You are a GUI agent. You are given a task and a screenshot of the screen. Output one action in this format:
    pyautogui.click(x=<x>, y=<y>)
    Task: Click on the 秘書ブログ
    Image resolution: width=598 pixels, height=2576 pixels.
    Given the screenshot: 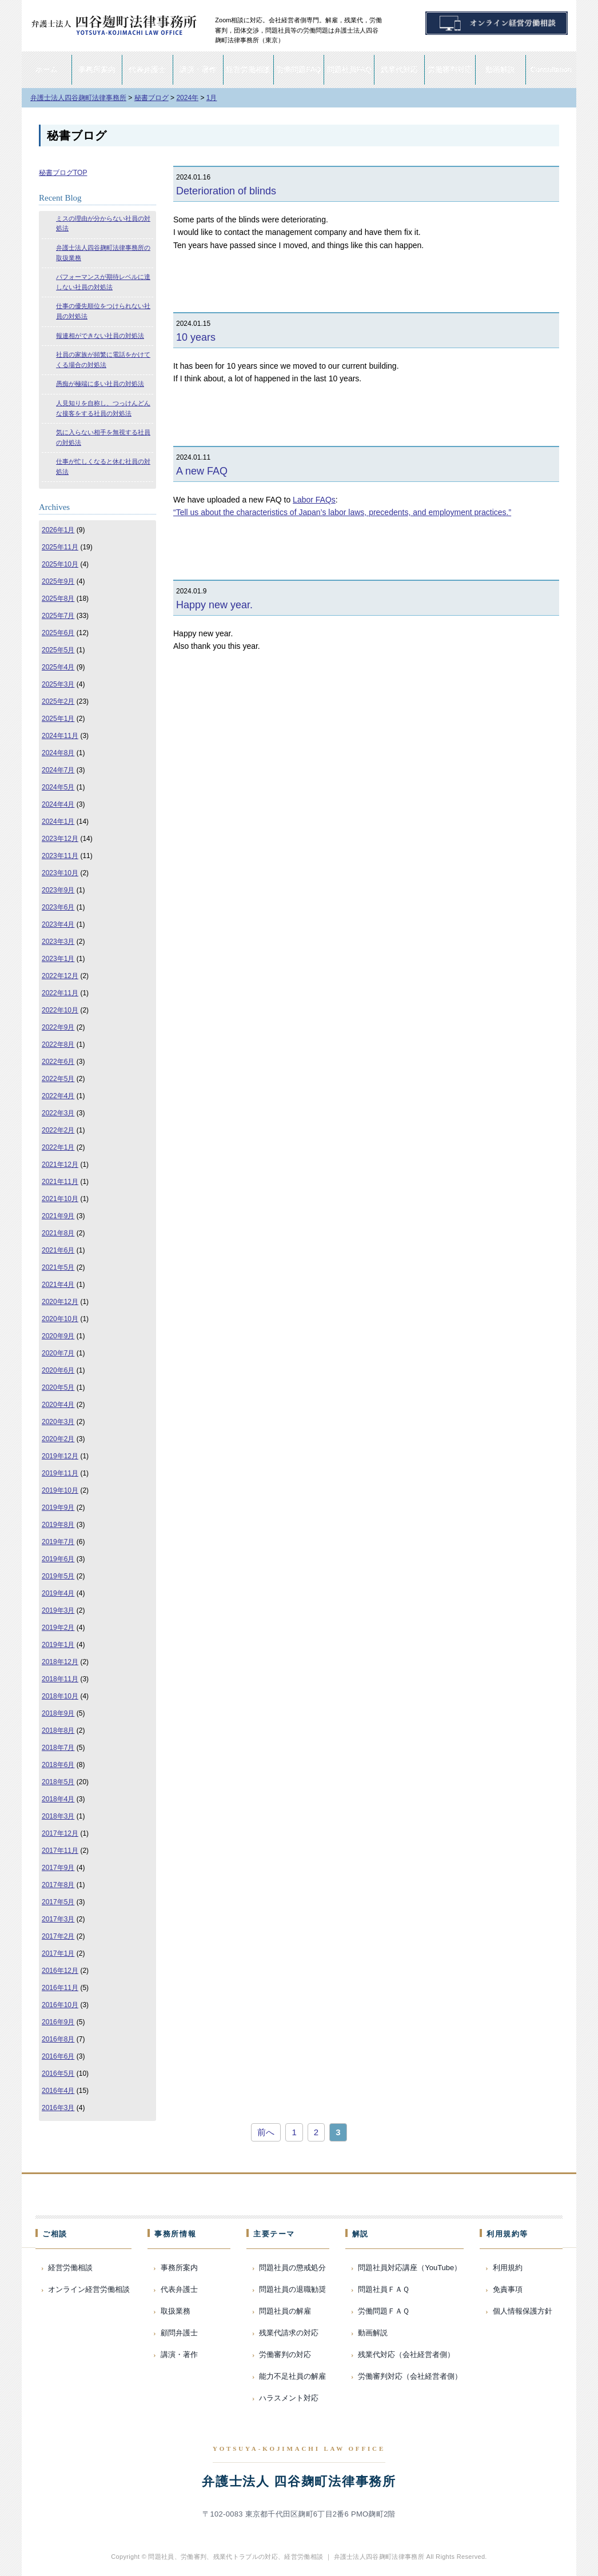 What is the action you would take?
    pyautogui.click(x=77, y=135)
    